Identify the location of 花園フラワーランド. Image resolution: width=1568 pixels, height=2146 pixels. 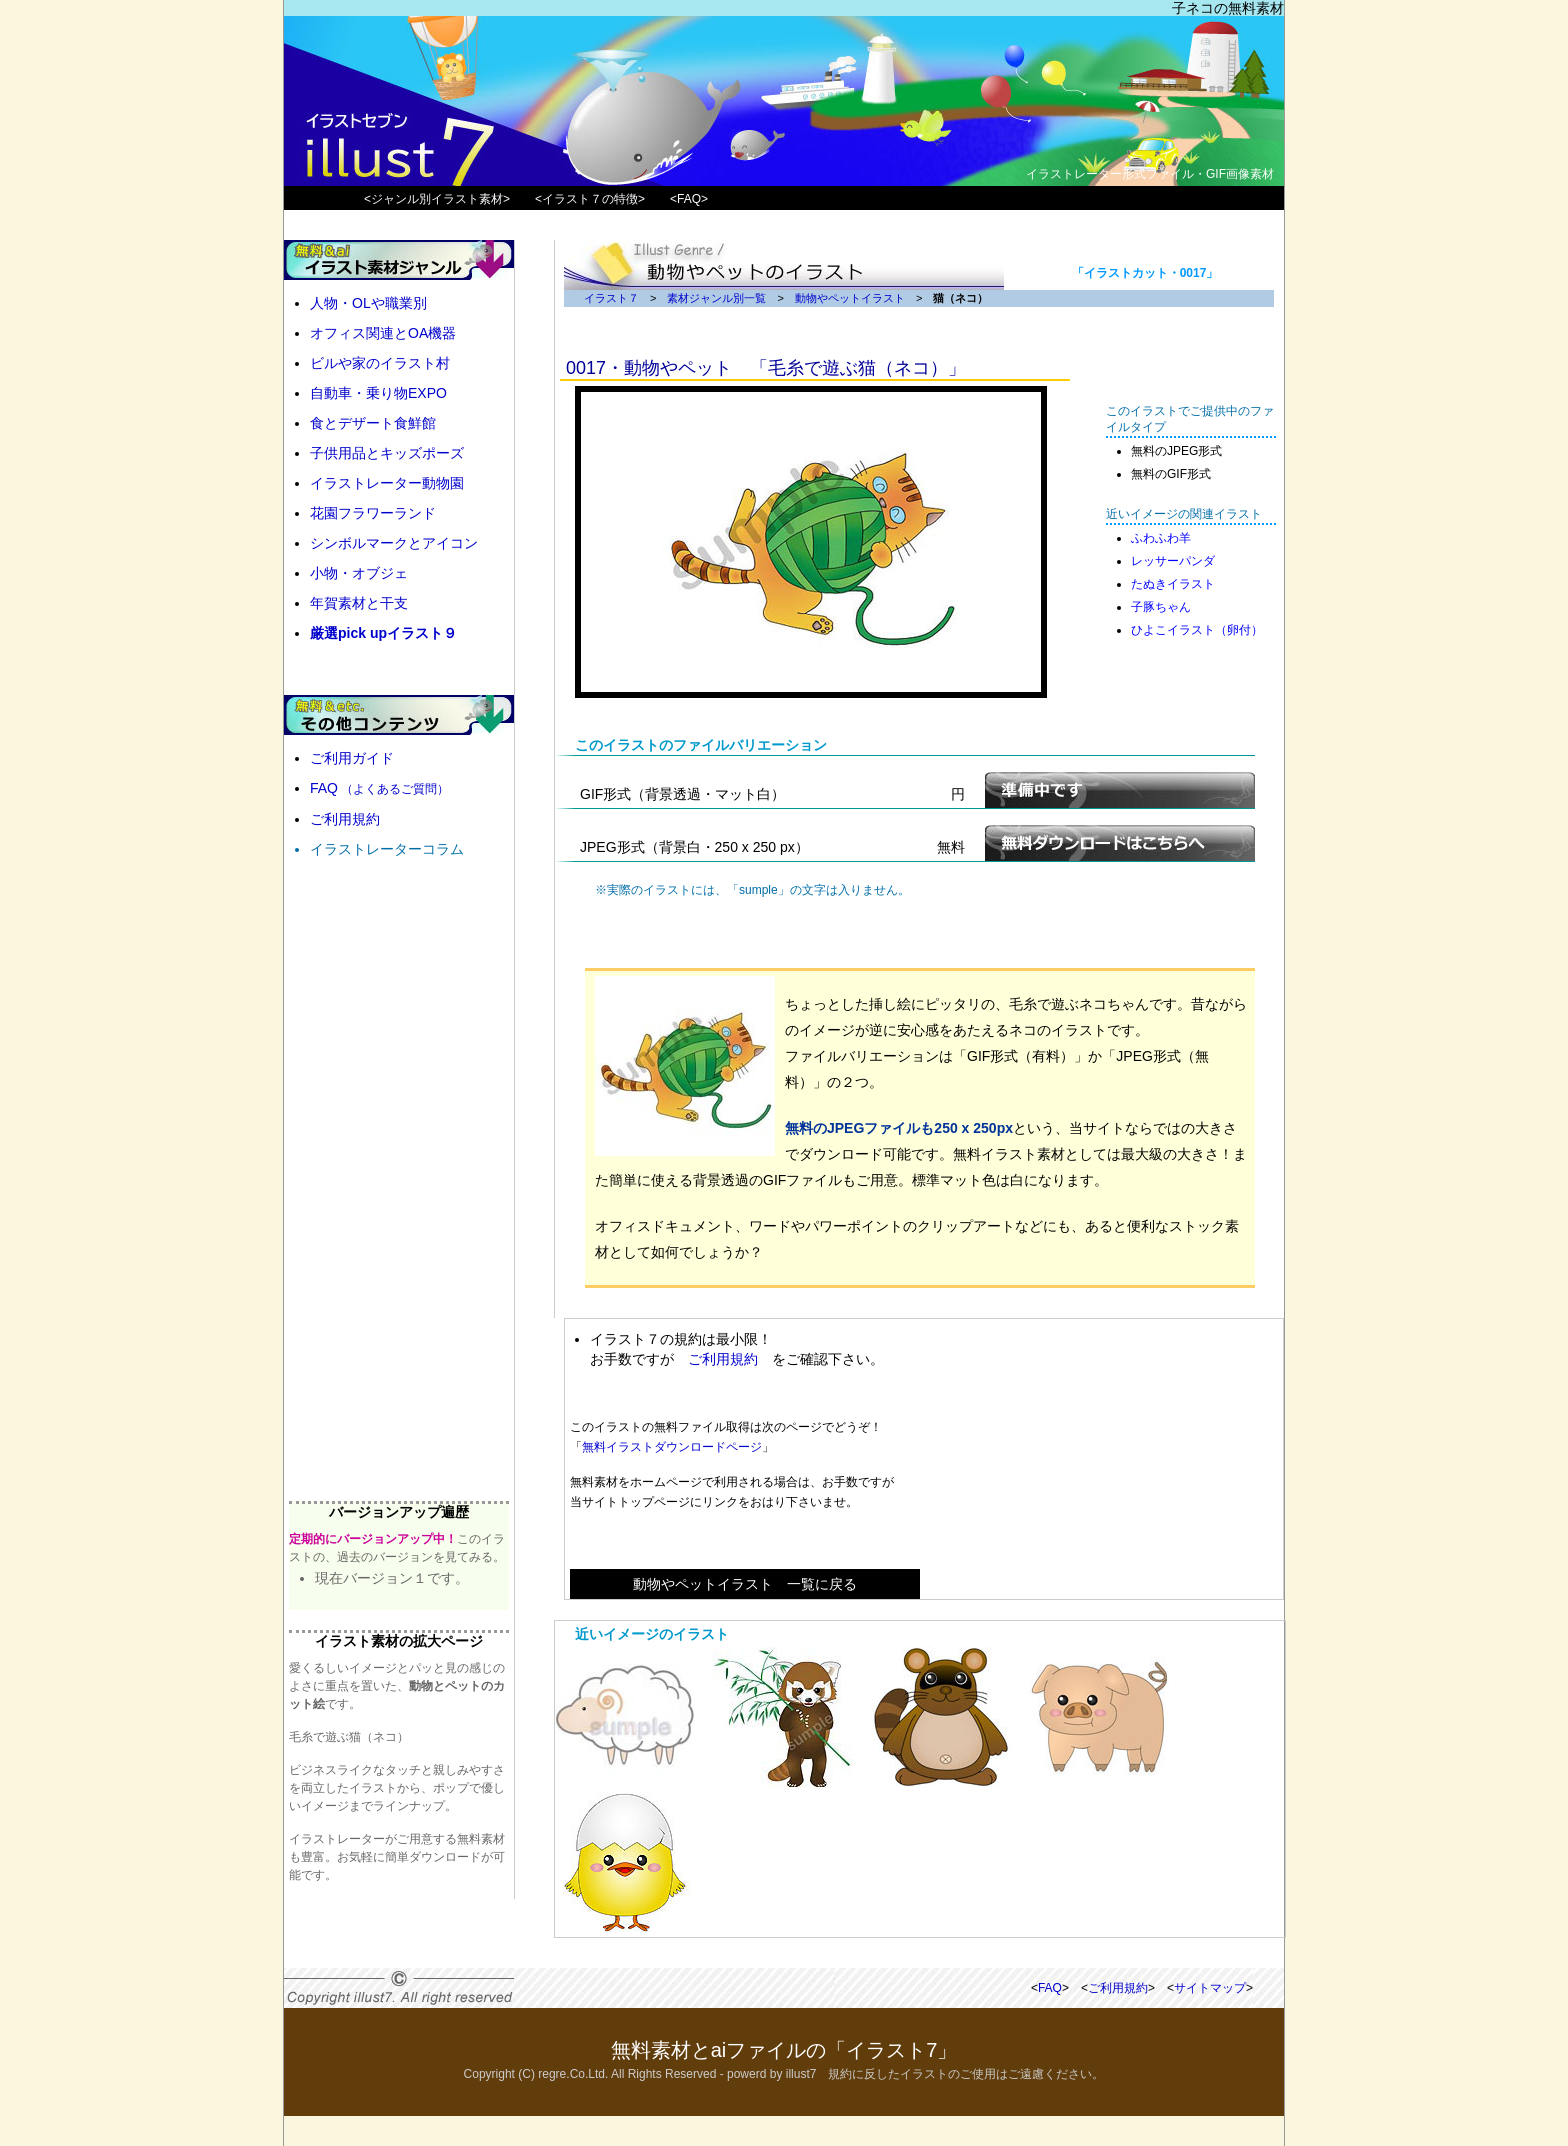
(373, 513).